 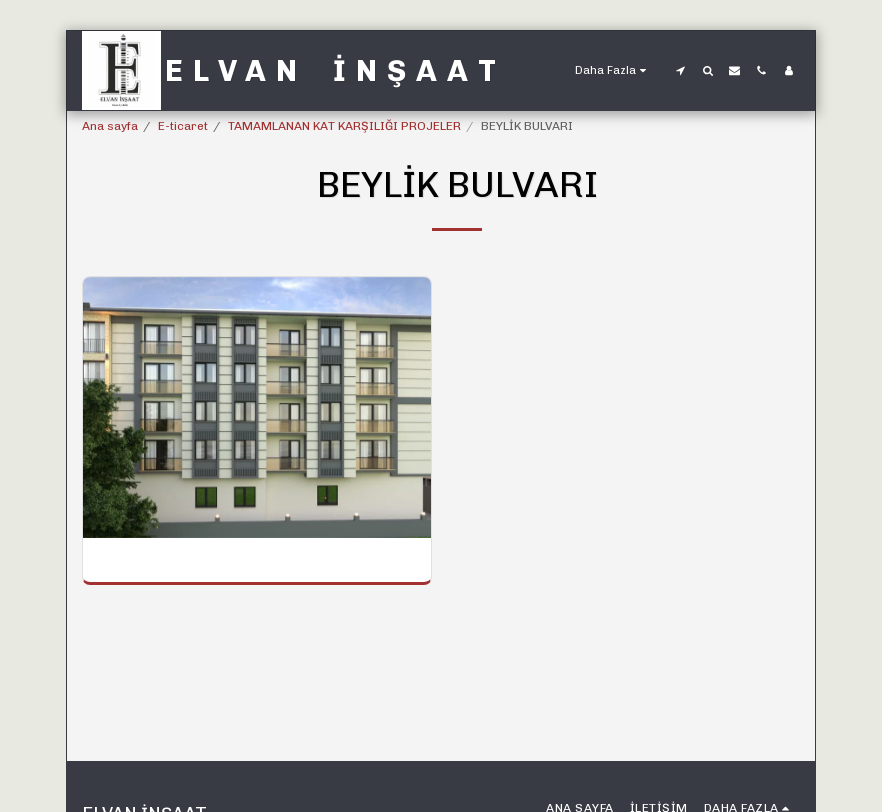 I want to click on TAMAMLANAN KAT KARŞILIĞI PROJELER, so click(x=344, y=126).